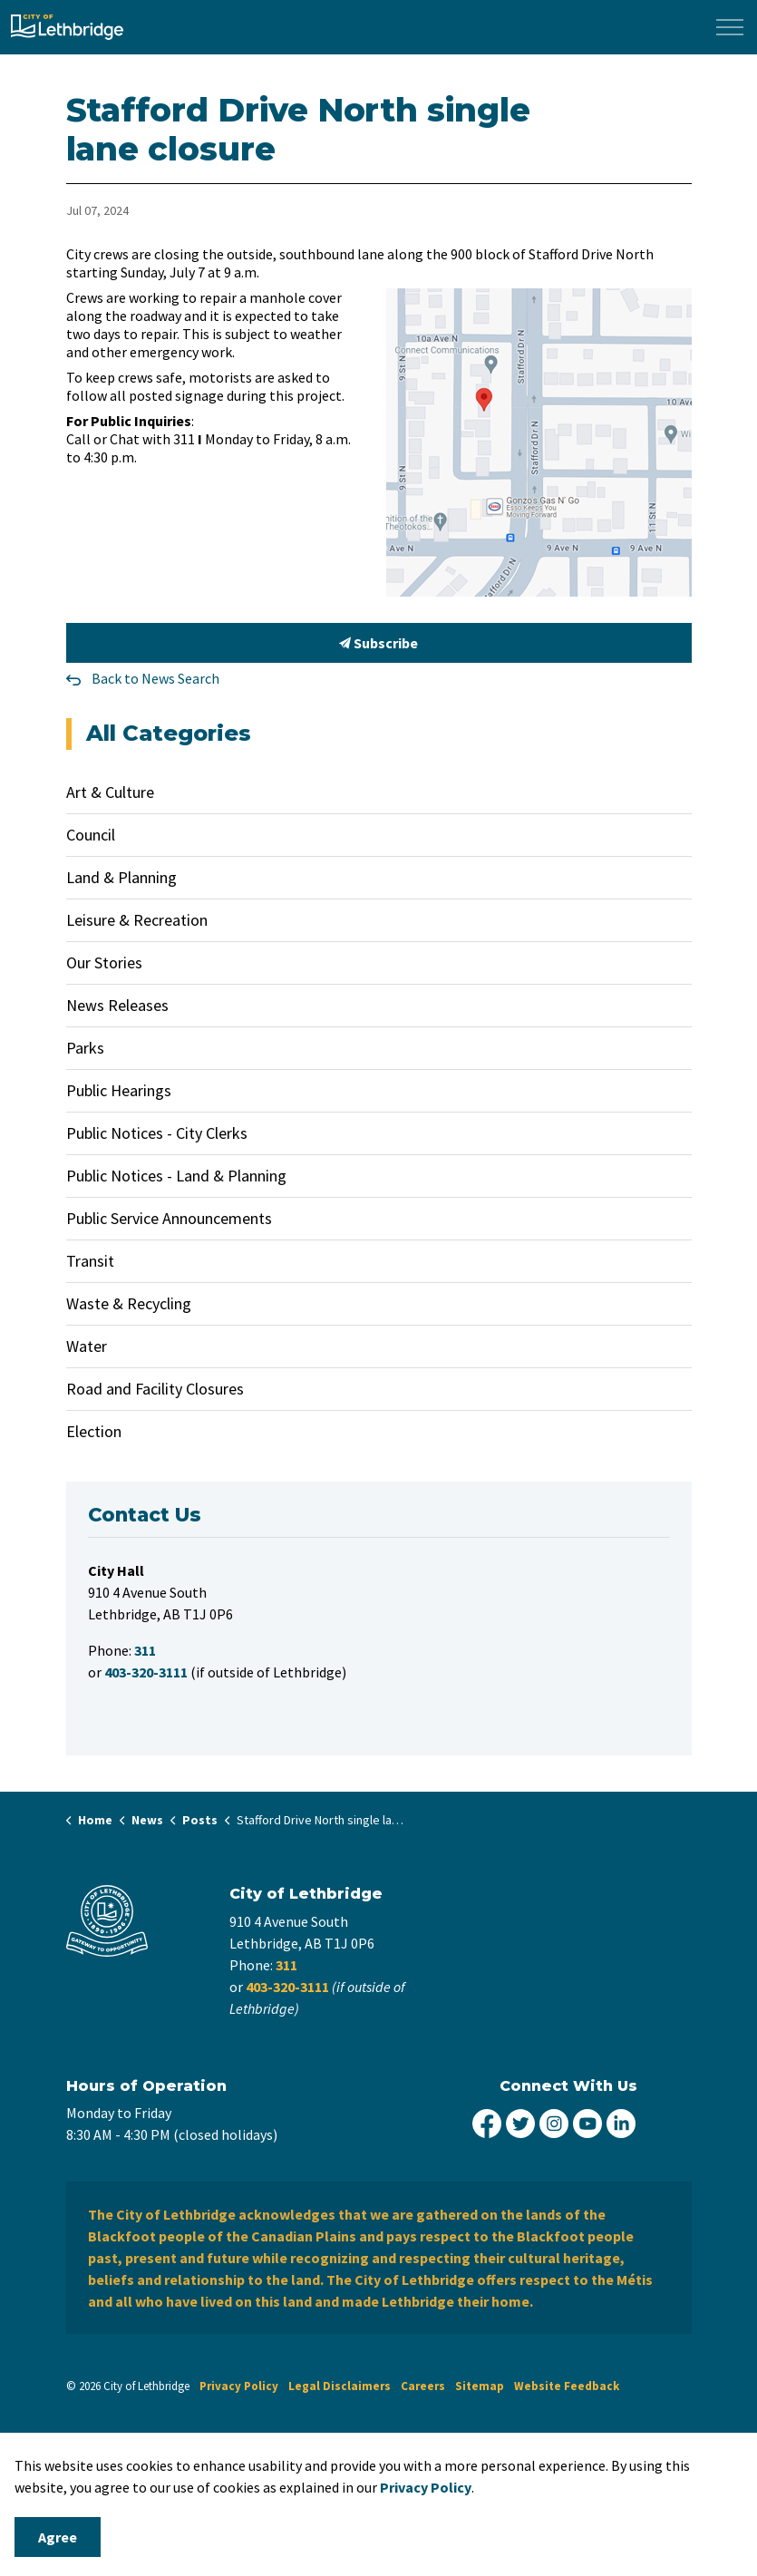 The height and width of the screenshot is (2576, 757). I want to click on Website Feedback, so click(566, 2386).